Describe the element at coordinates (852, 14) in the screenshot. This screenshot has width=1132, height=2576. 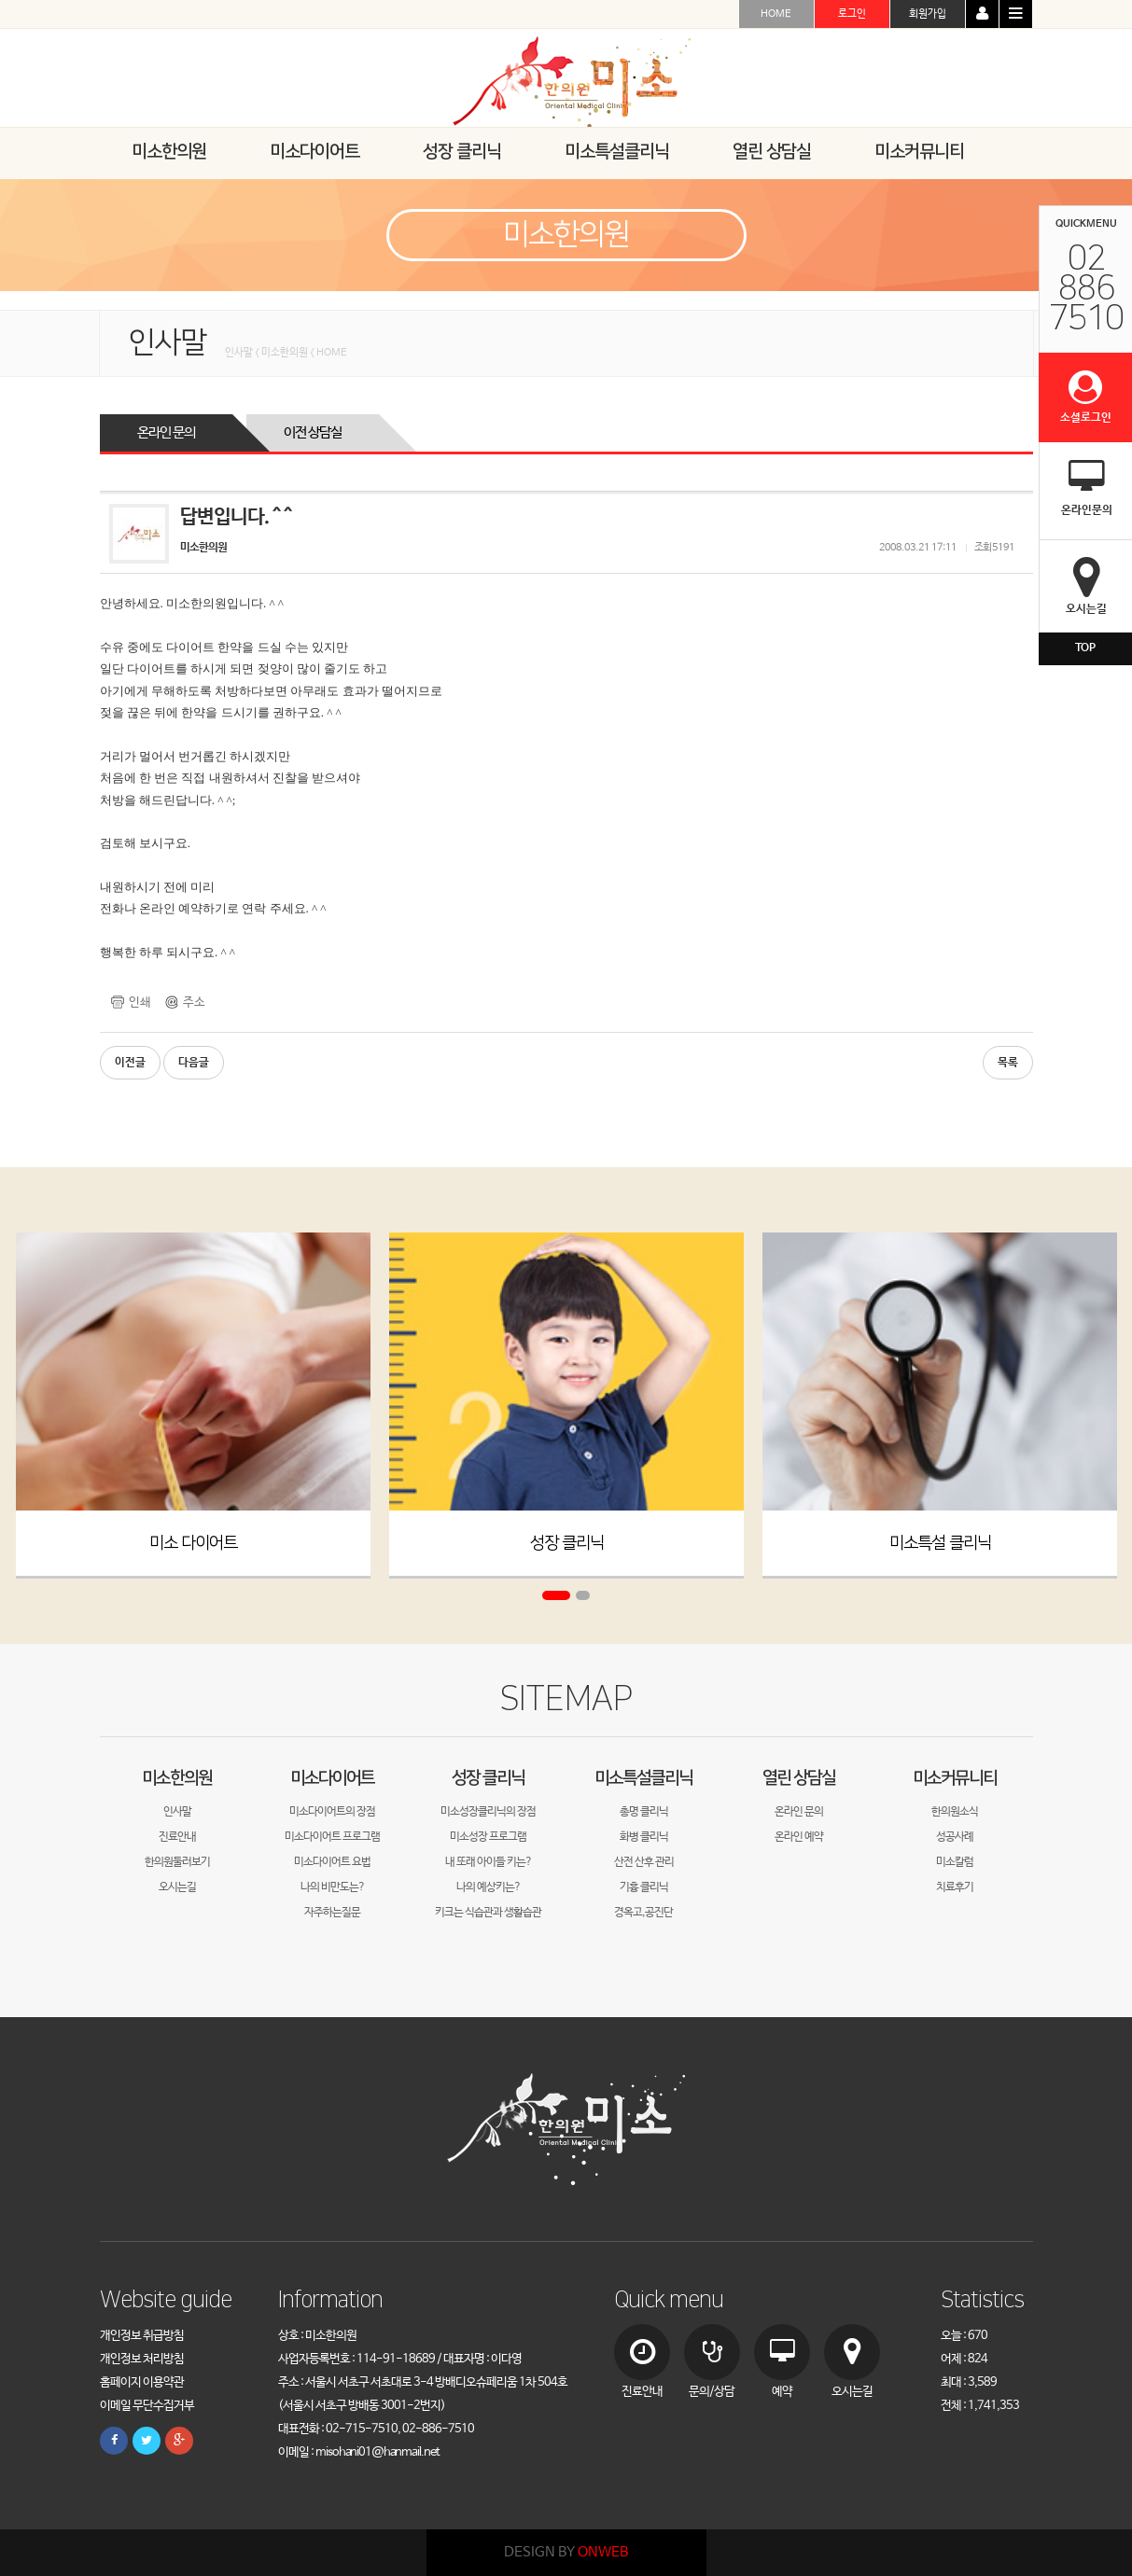
I see `로그인` at that location.